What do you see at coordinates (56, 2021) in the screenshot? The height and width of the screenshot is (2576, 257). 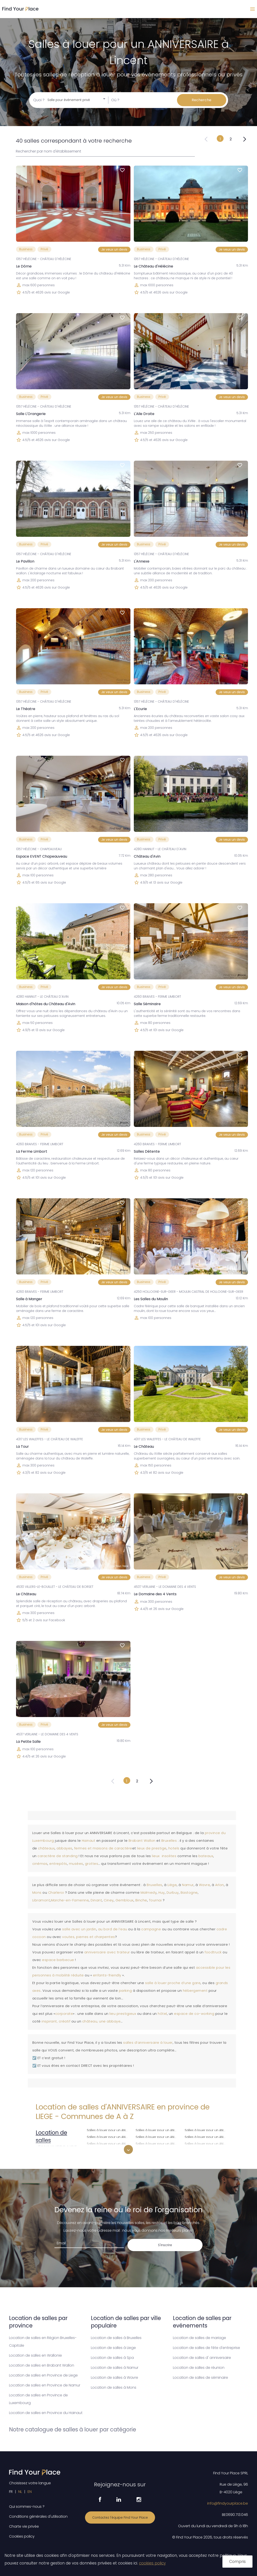 I see `inspirant, créatif` at bounding box center [56, 2021].